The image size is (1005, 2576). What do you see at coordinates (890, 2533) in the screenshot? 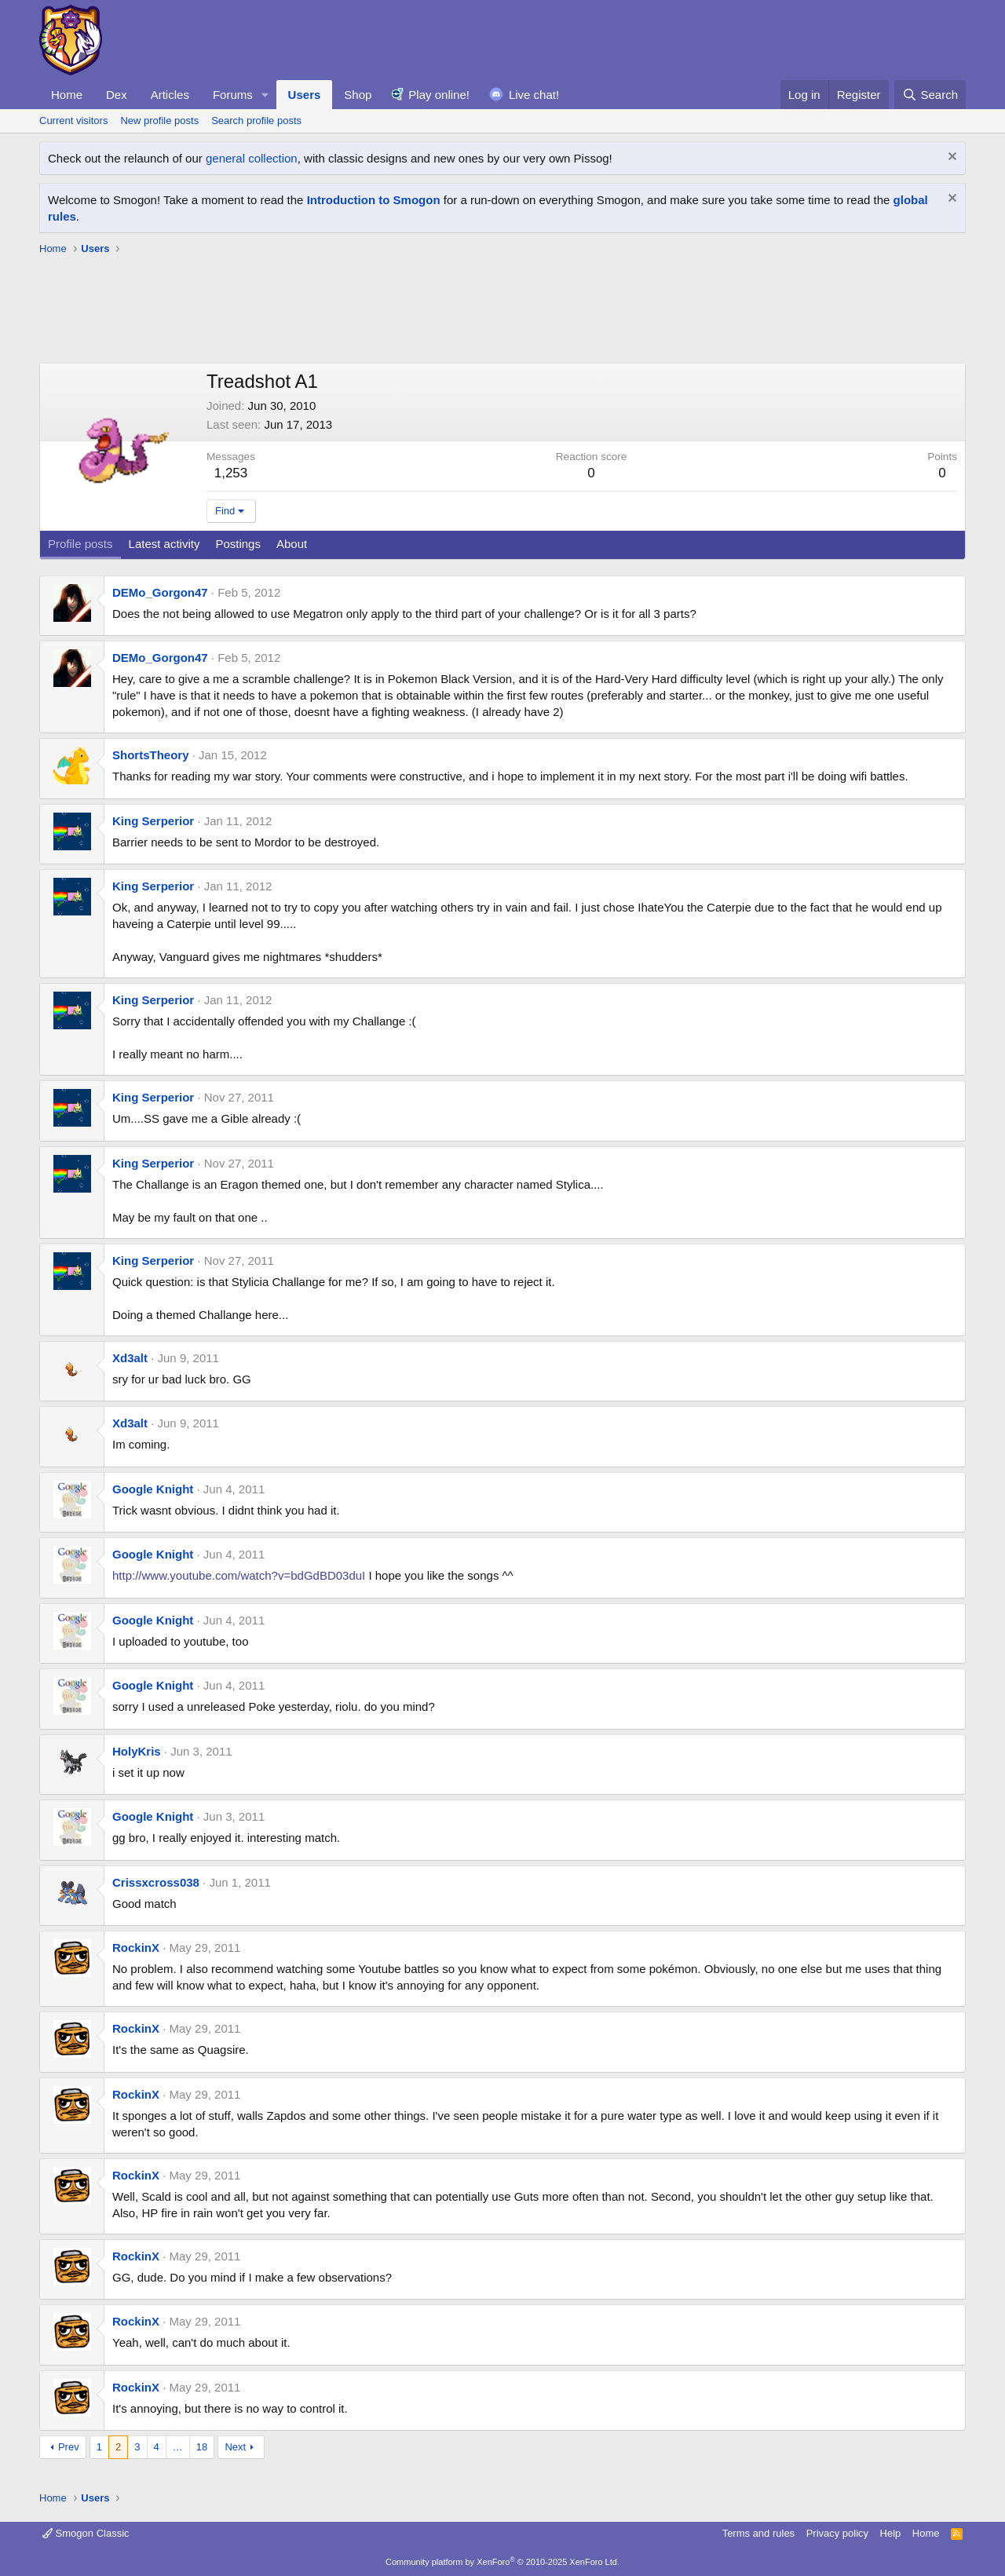
I see `Help` at bounding box center [890, 2533].